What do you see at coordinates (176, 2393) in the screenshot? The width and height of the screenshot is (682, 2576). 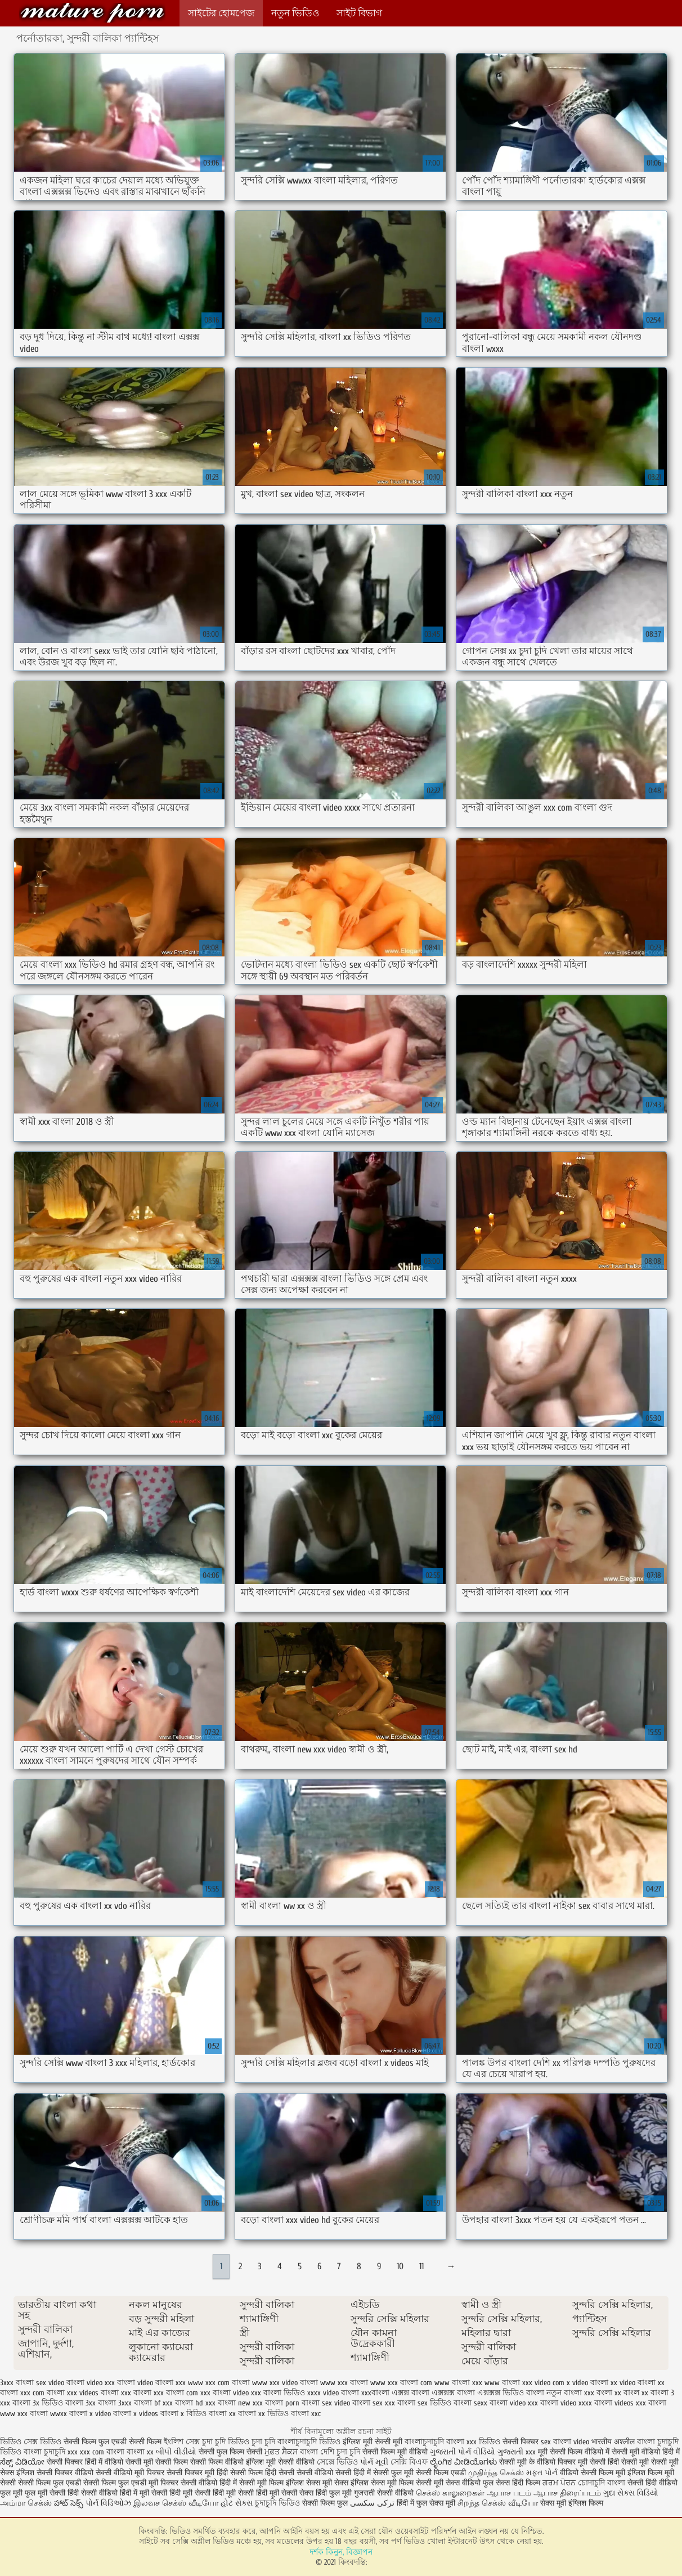 I see `xxx বাংলা com` at bounding box center [176, 2393].